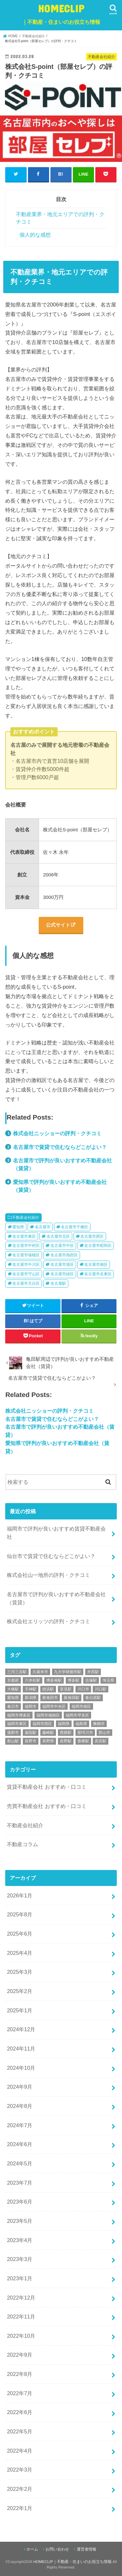 The width and height of the screenshot is (122, 2576). Describe the element at coordinates (21, 2336) in the screenshot. I see `2022年10月` at that location.